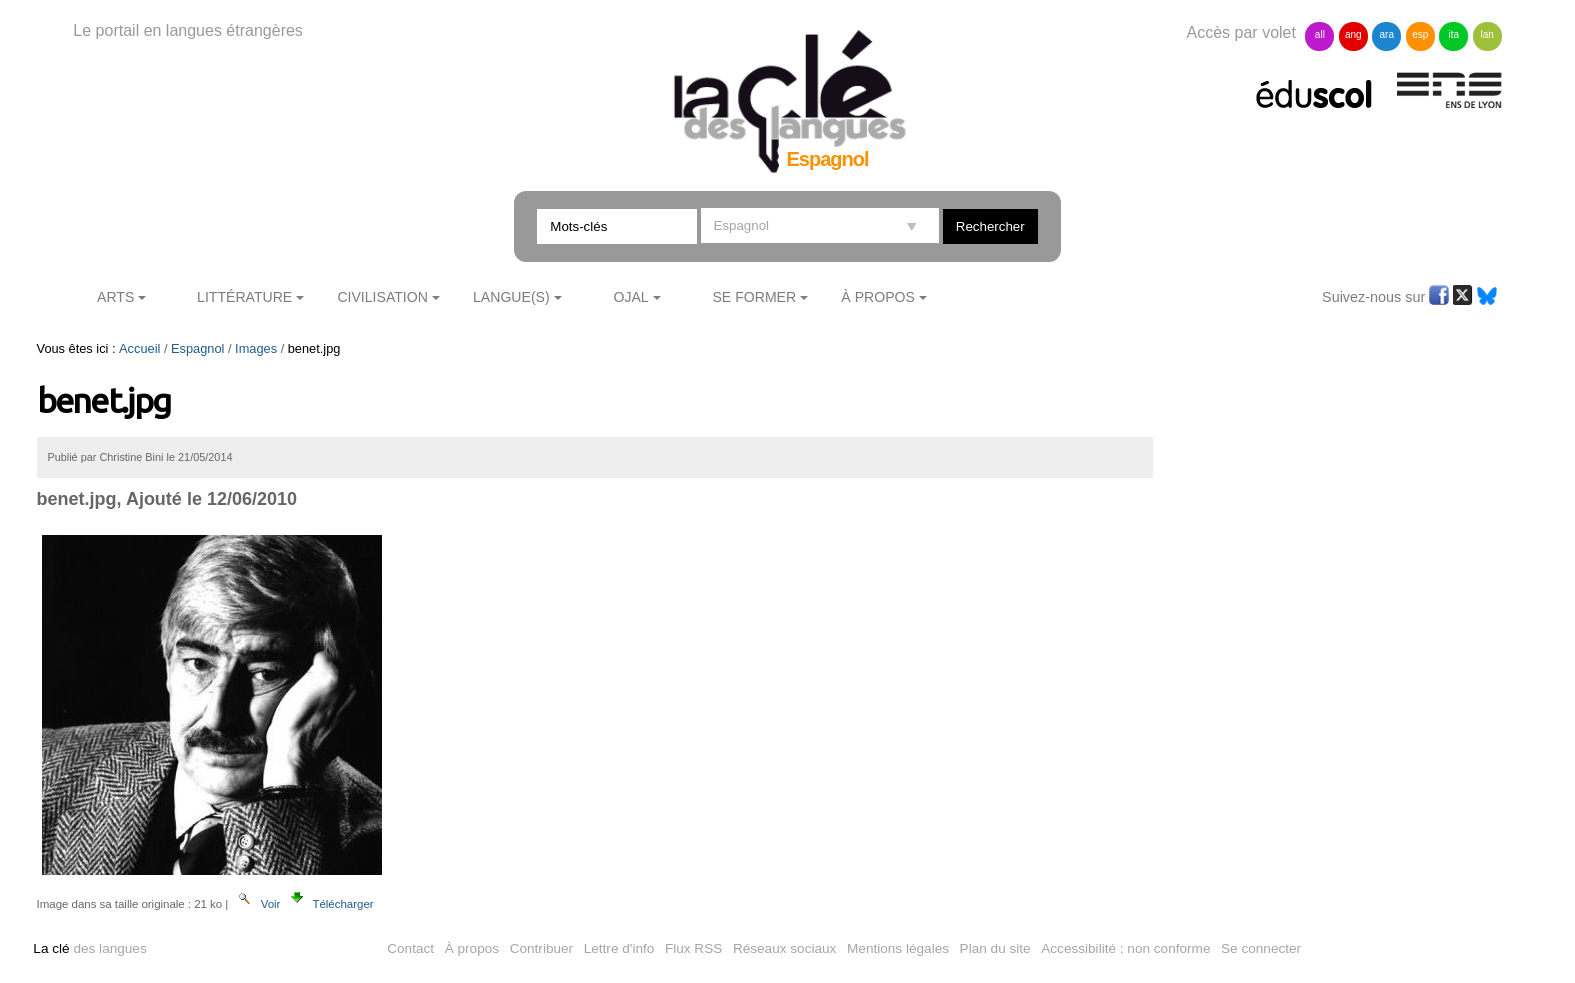 The image size is (1575, 983). Describe the element at coordinates (256, 348) in the screenshot. I see `Images` at that location.